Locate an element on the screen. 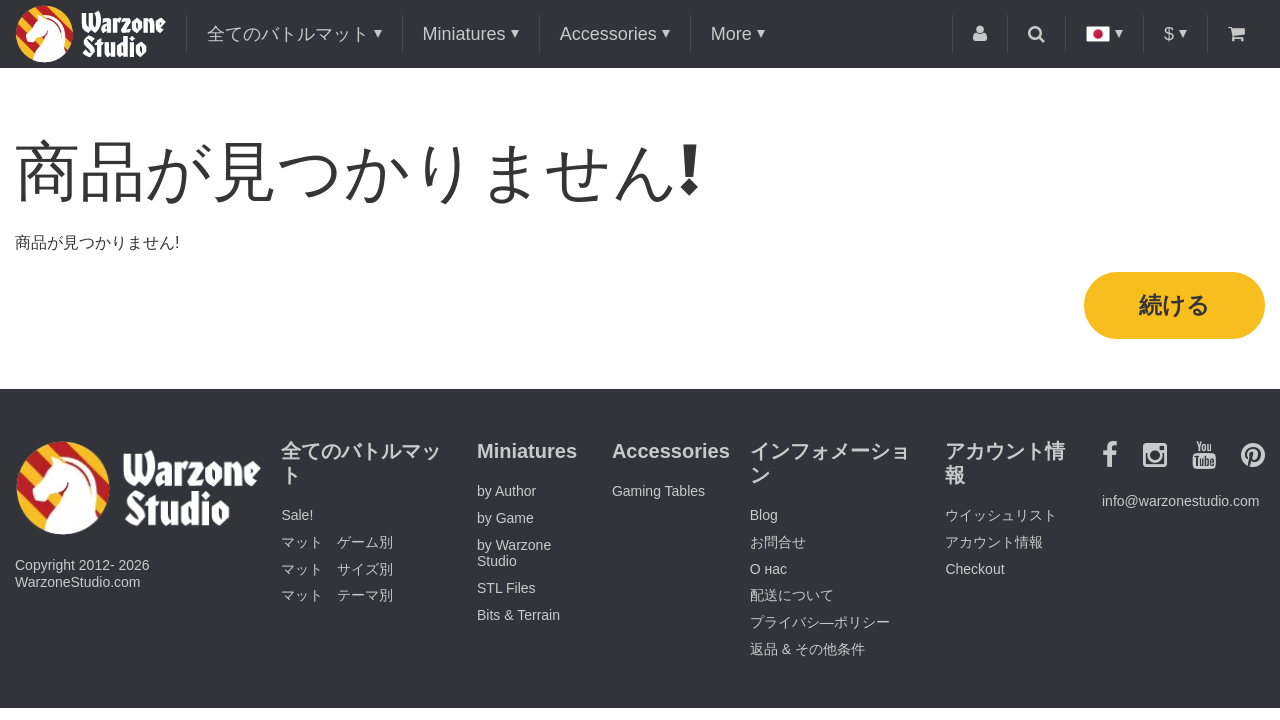  お問合せ is located at coordinates (778, 545).